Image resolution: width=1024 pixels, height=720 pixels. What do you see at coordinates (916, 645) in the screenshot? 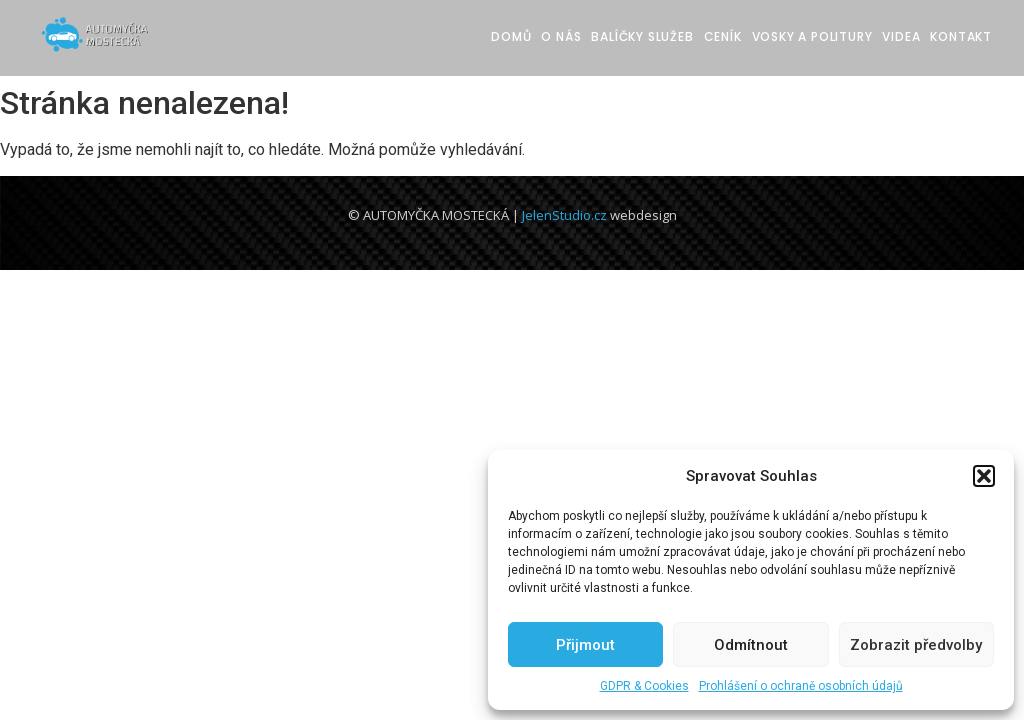
I see `Zobrazit předvolby` at bounding box center [916, 645].